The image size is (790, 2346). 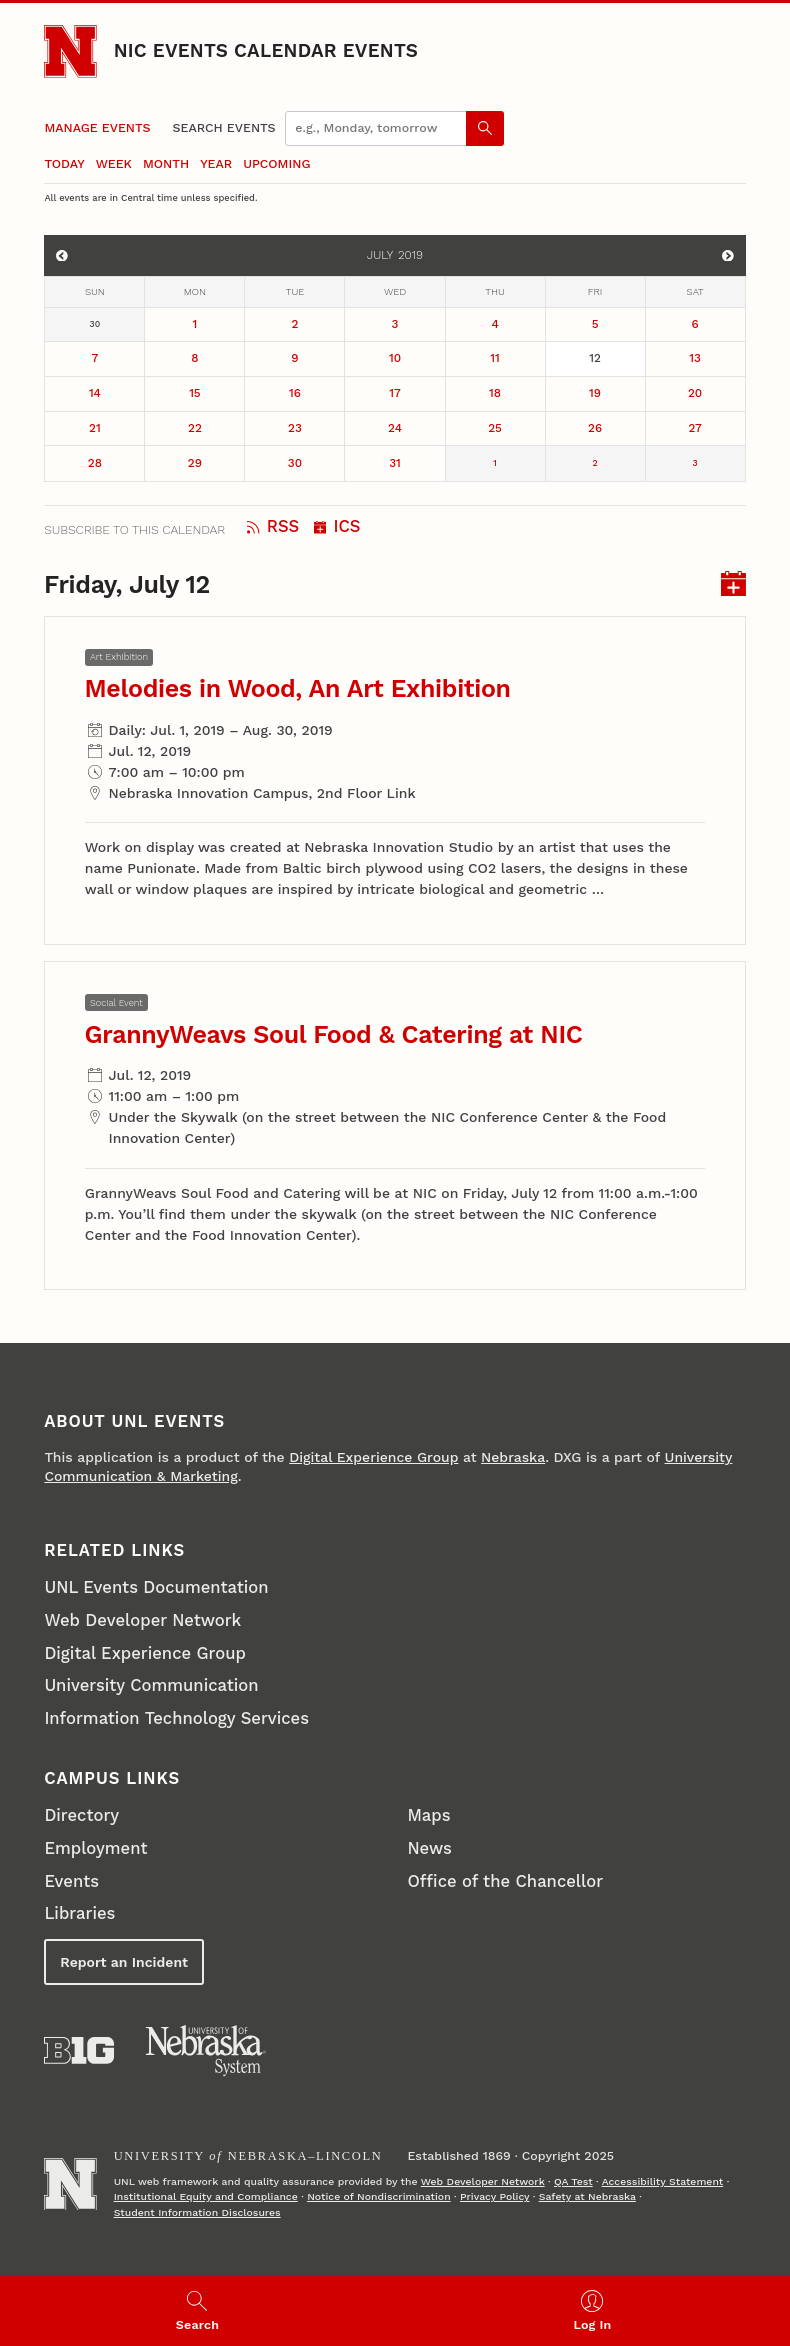 What do you see at coordinates (119, 656) in the screenshot?
I see `Art Exhibition` at bounding box center [119, 656].